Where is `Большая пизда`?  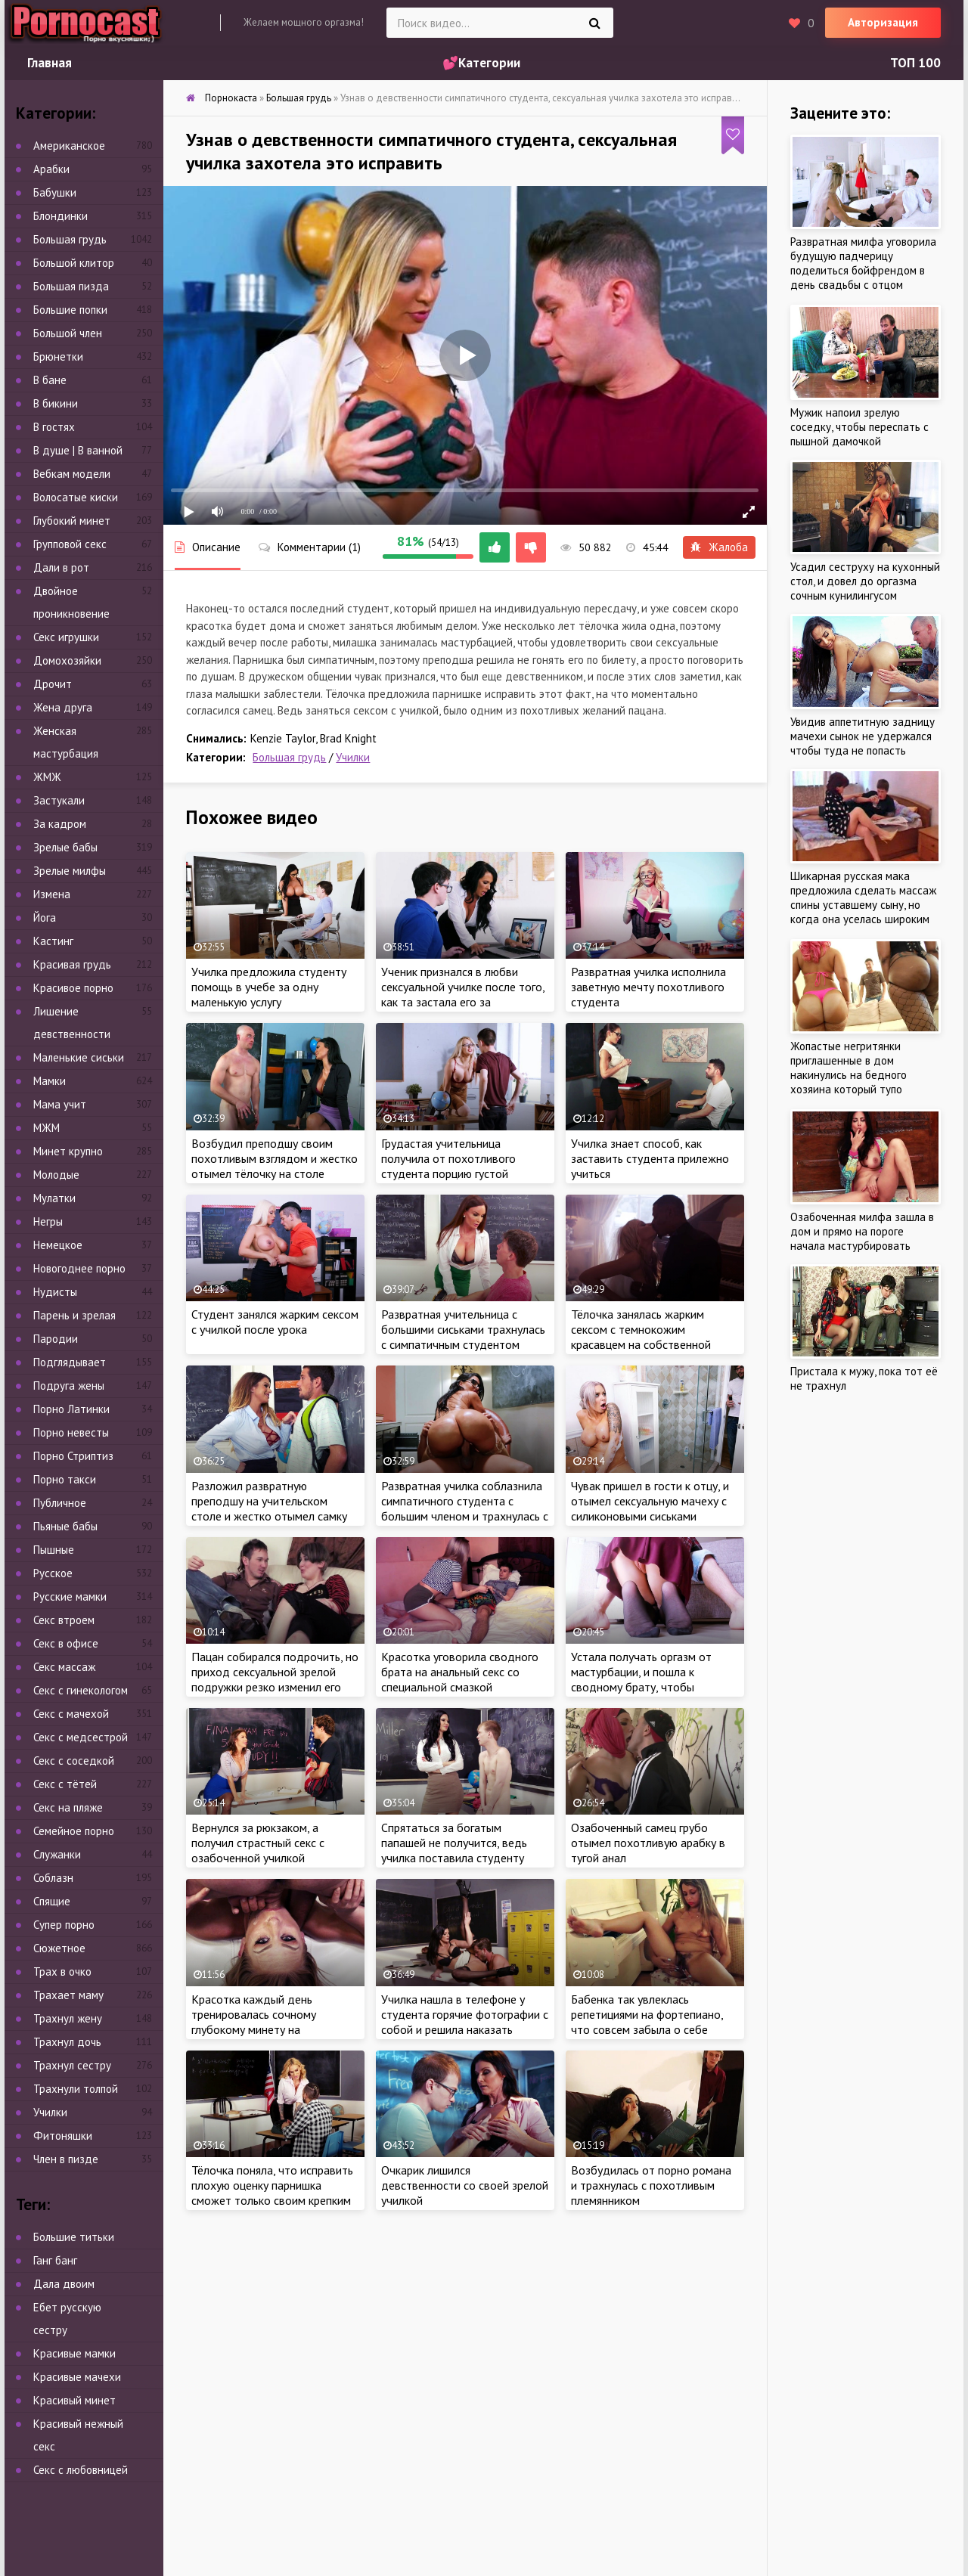
Большая пизда is located at coordinates (71, 286).